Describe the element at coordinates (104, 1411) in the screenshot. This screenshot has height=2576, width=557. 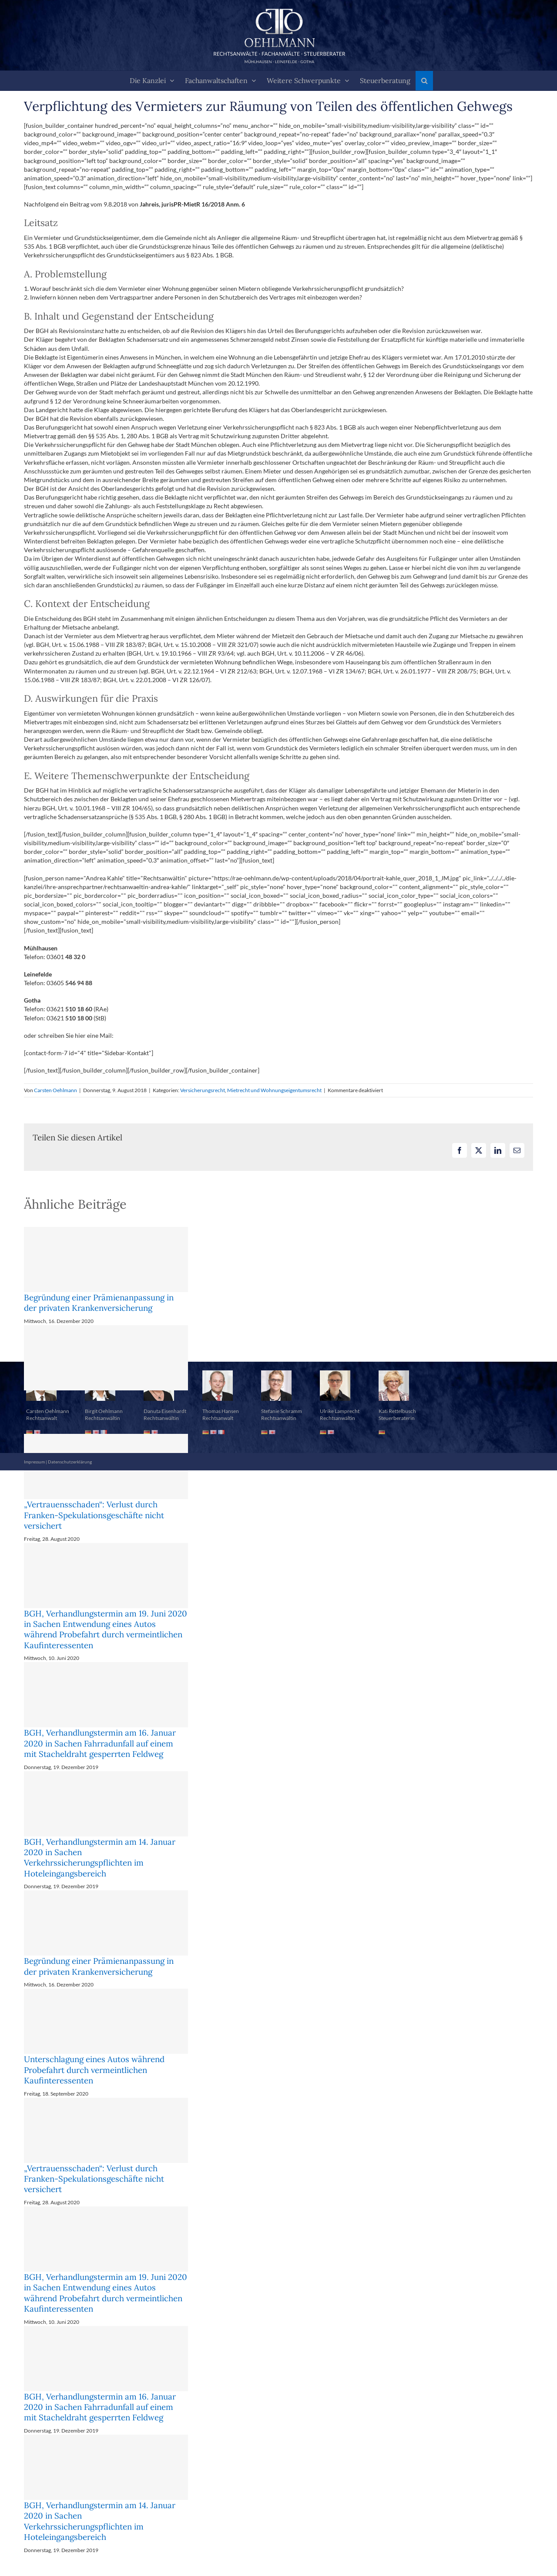
I see `Birgit Oehlmann` at that location.